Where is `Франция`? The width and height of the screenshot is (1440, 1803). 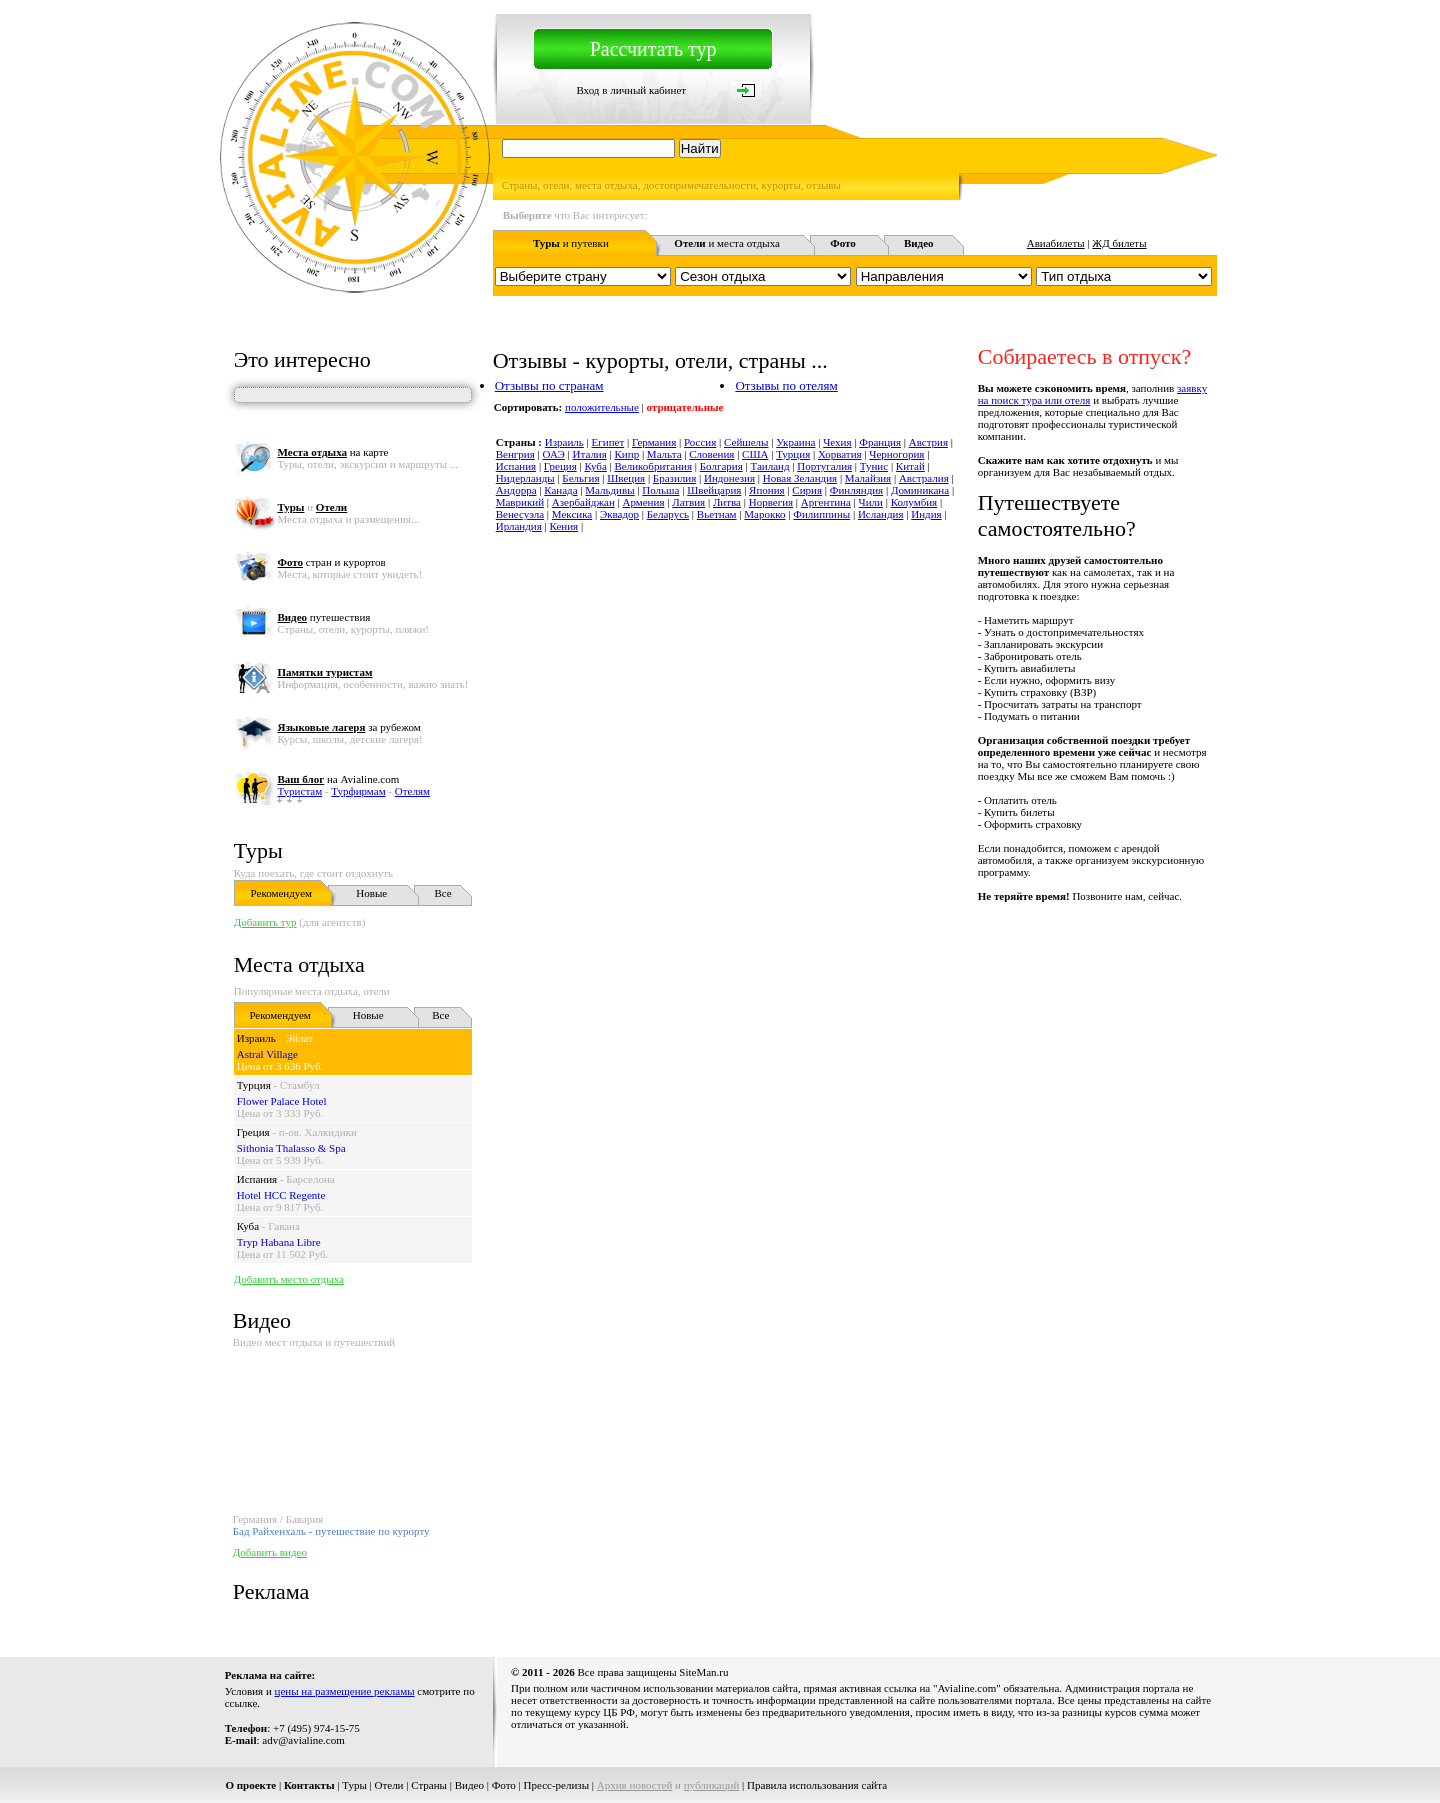 Франция is located at coordinates (880, 442).